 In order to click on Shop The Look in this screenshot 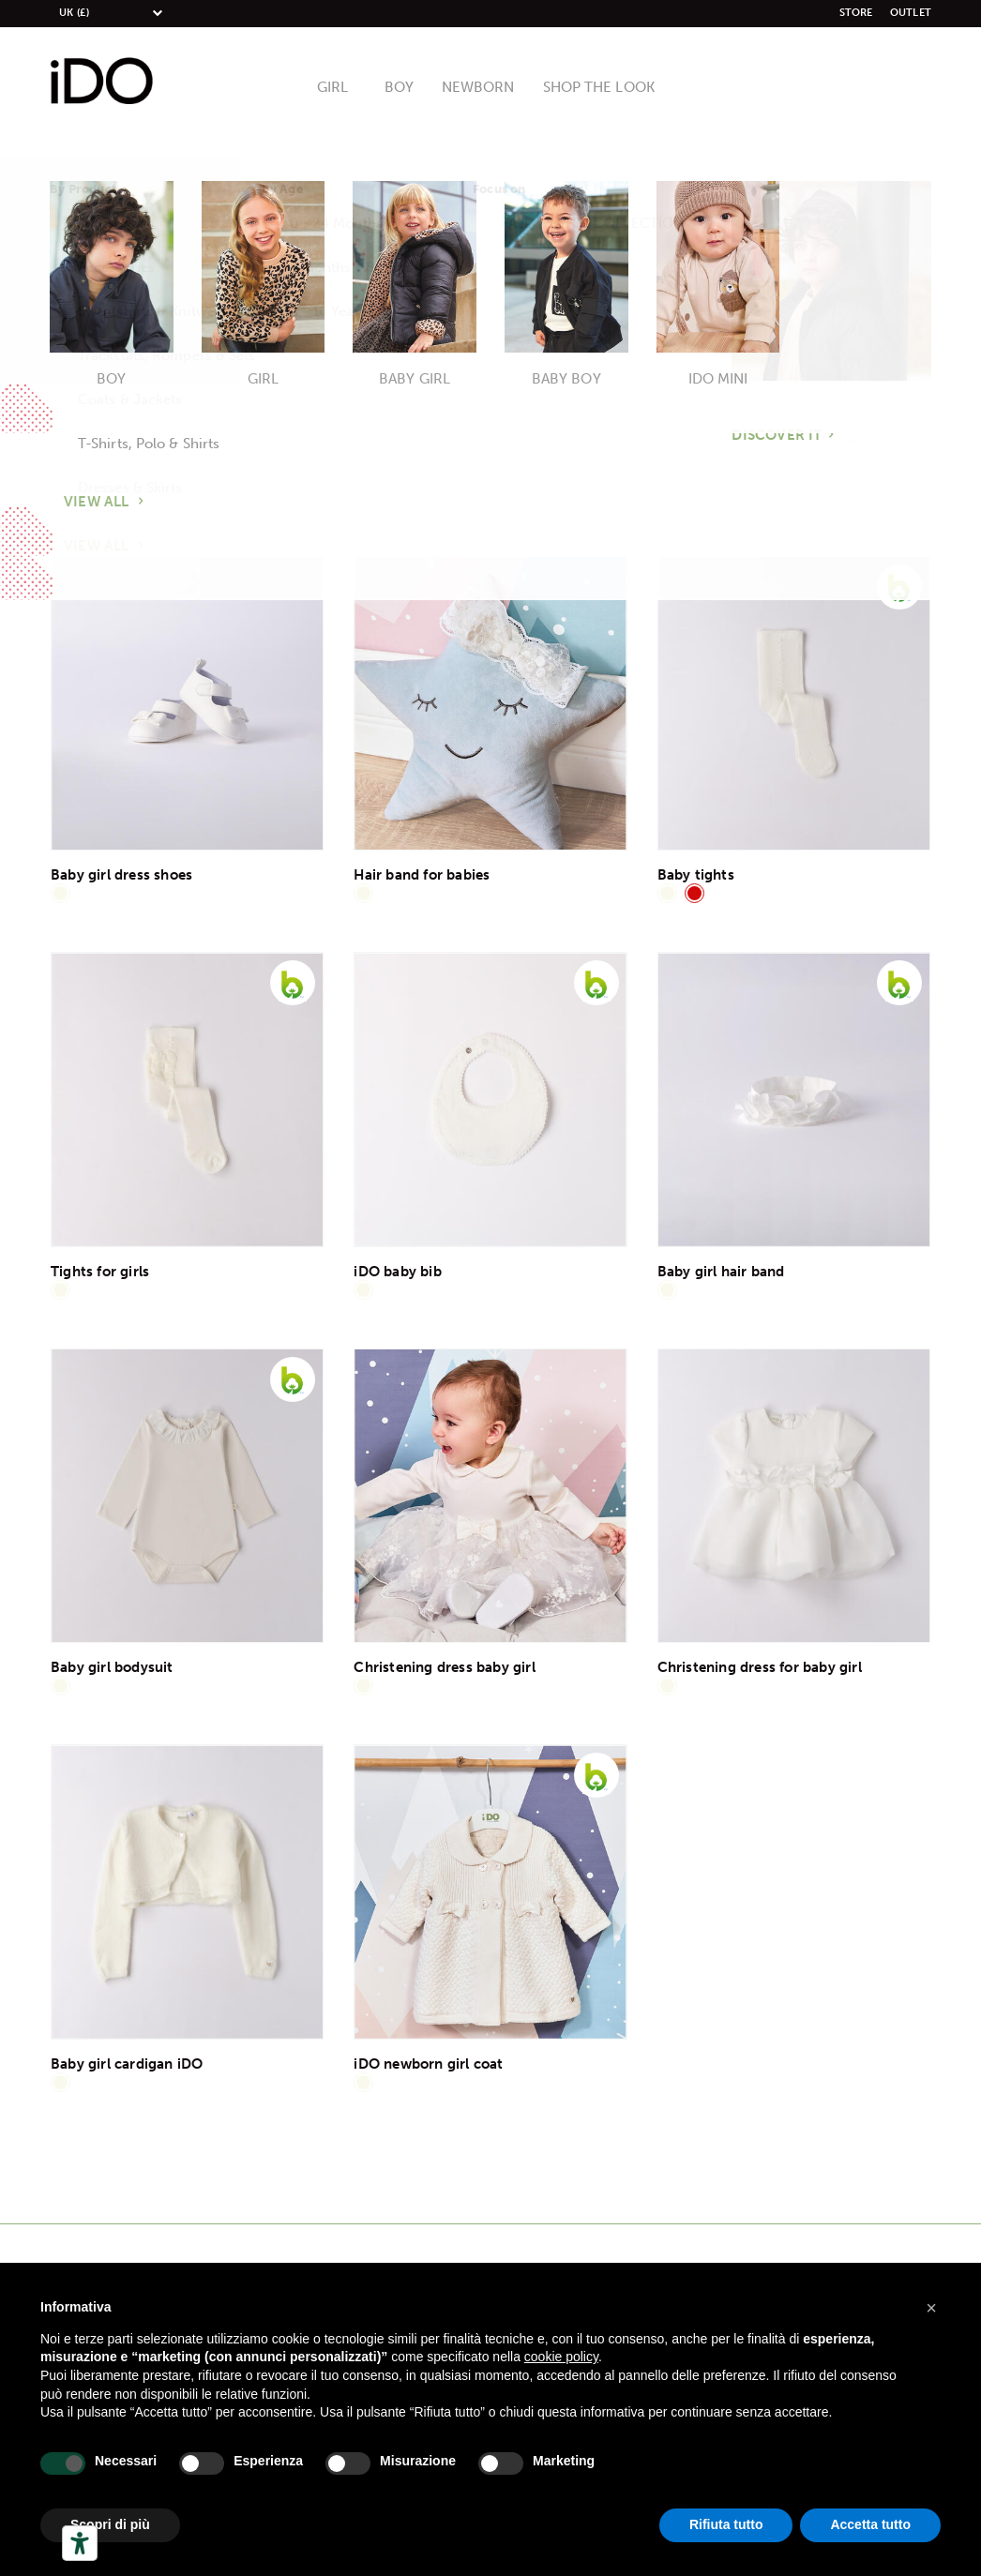, I will do `click(593, 88)`.